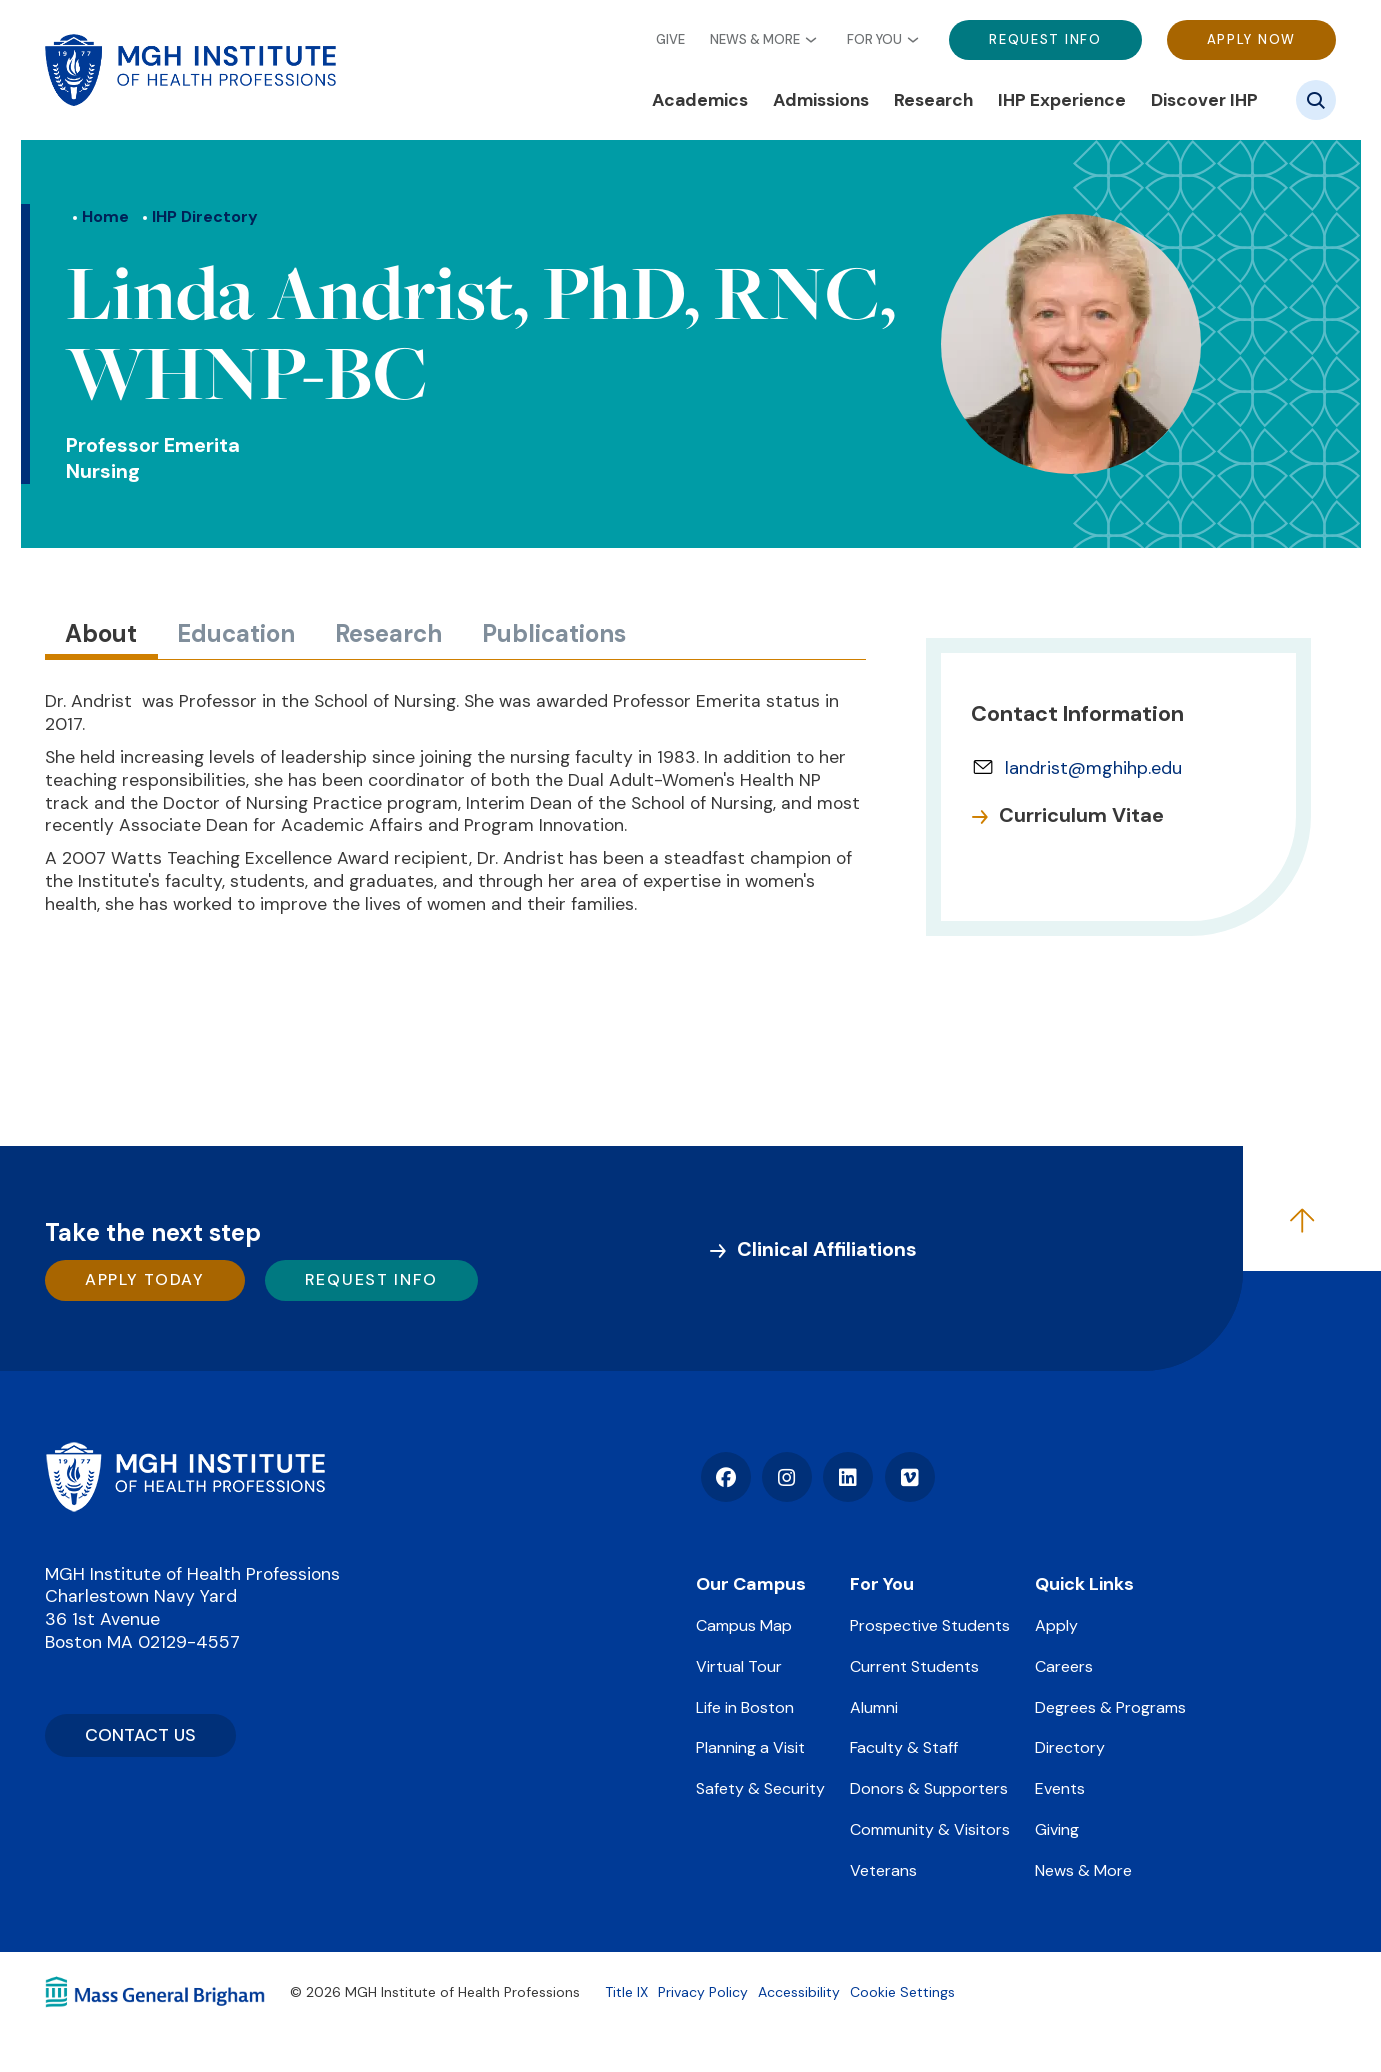  What do you see at coordinates (739, 1666) in the screenshot?
I see `Virtual Tour` at bounding box center [739, 1666].